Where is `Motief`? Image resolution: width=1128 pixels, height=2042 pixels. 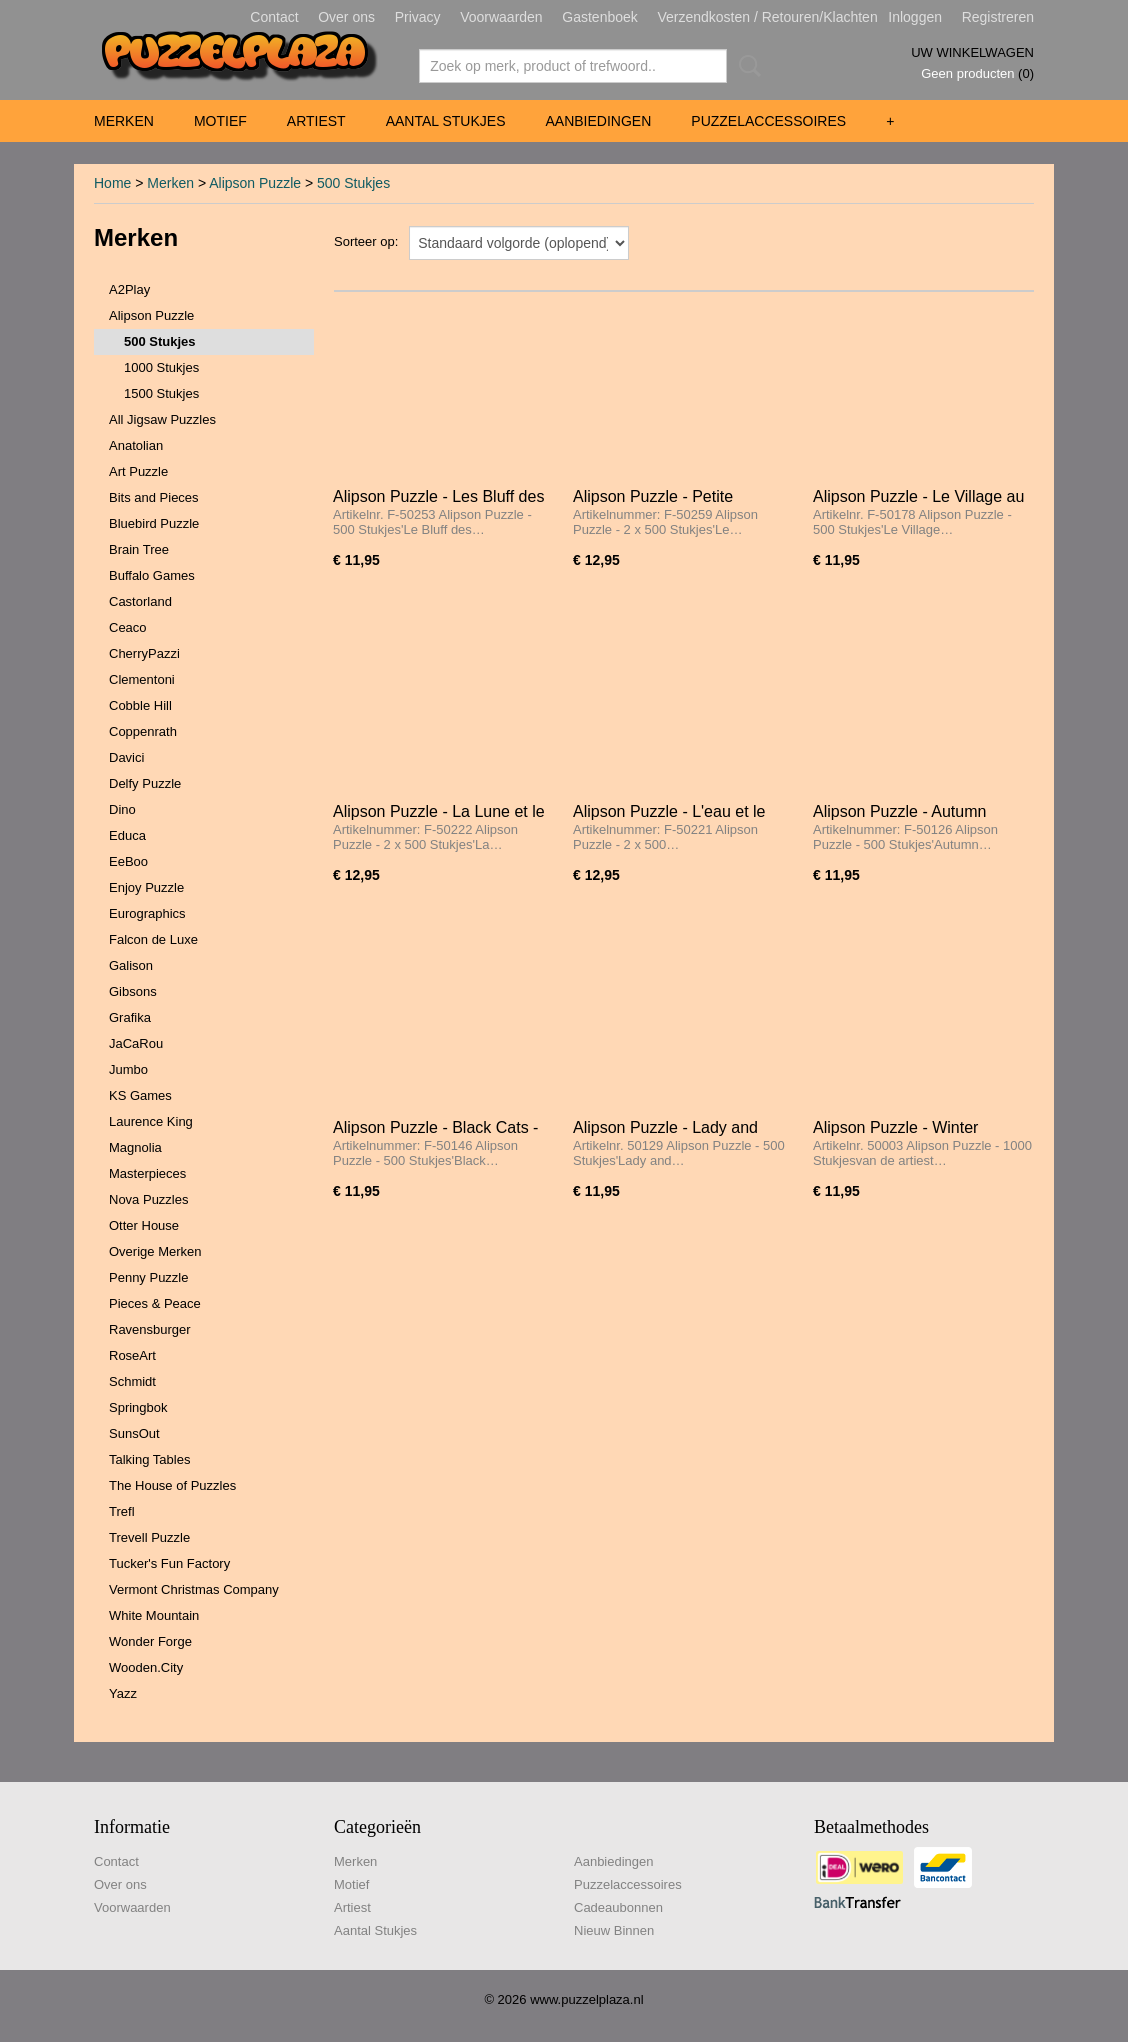
Motief is located at coordinates (220, 121).